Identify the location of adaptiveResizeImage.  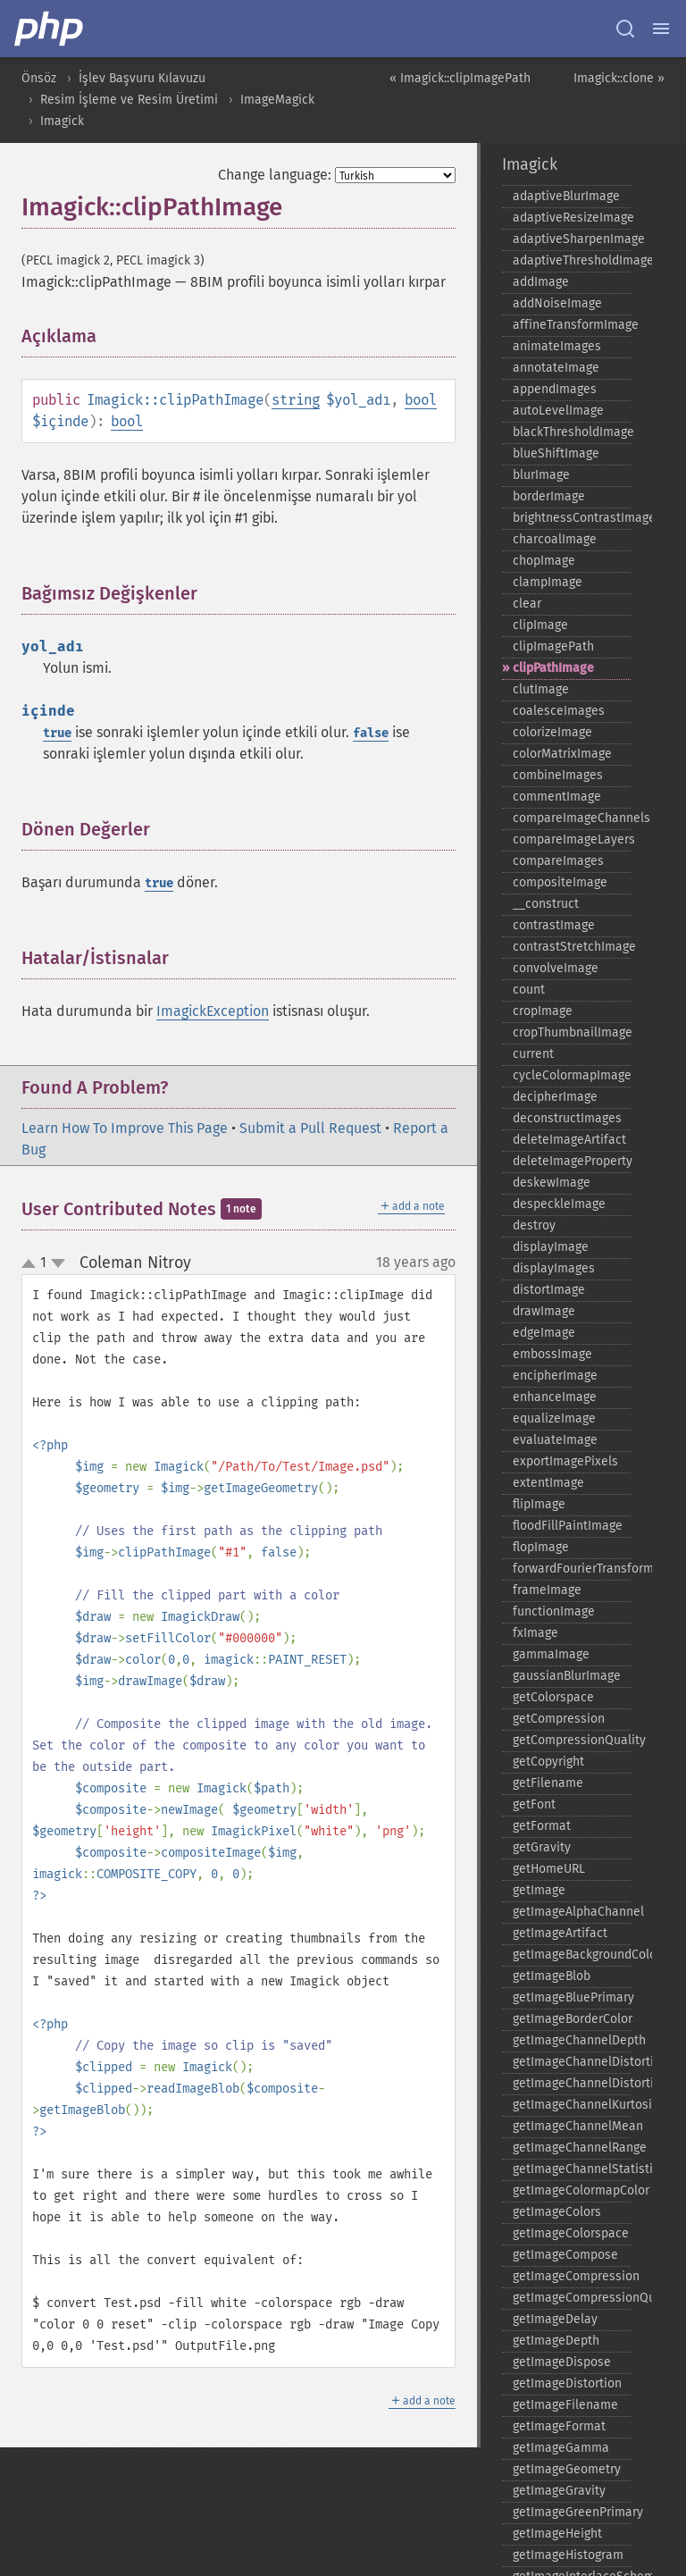
(572, 217).